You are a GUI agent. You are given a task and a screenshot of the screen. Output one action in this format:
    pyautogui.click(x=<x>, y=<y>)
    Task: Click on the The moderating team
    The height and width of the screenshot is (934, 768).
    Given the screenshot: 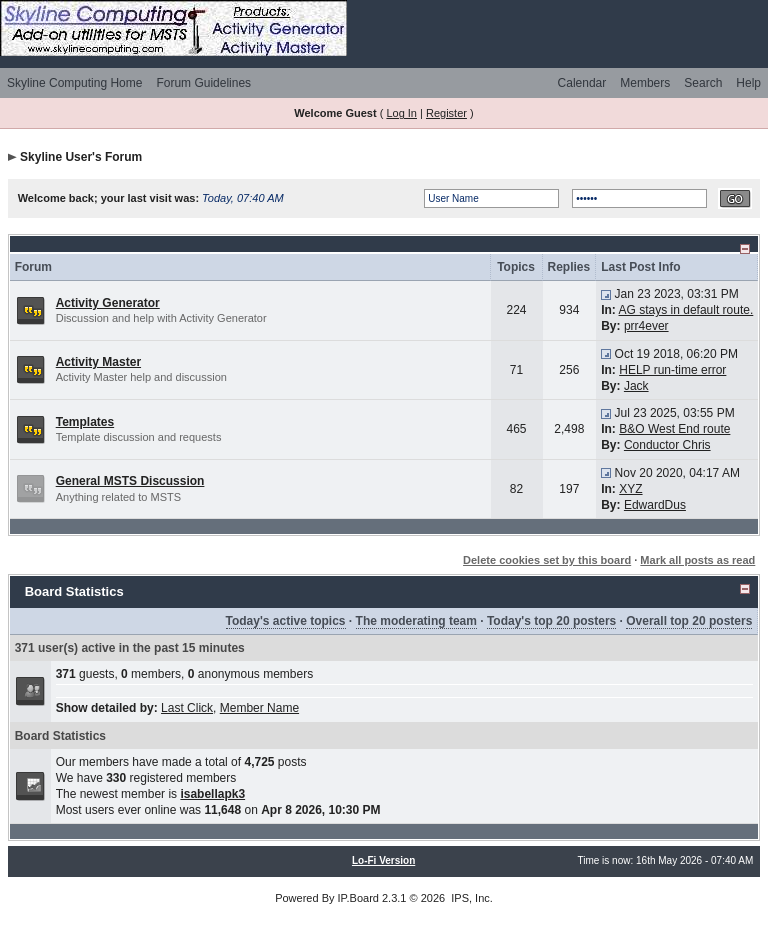 What is the action you would take?
    pyautogui.click(x=416, y=621)
    